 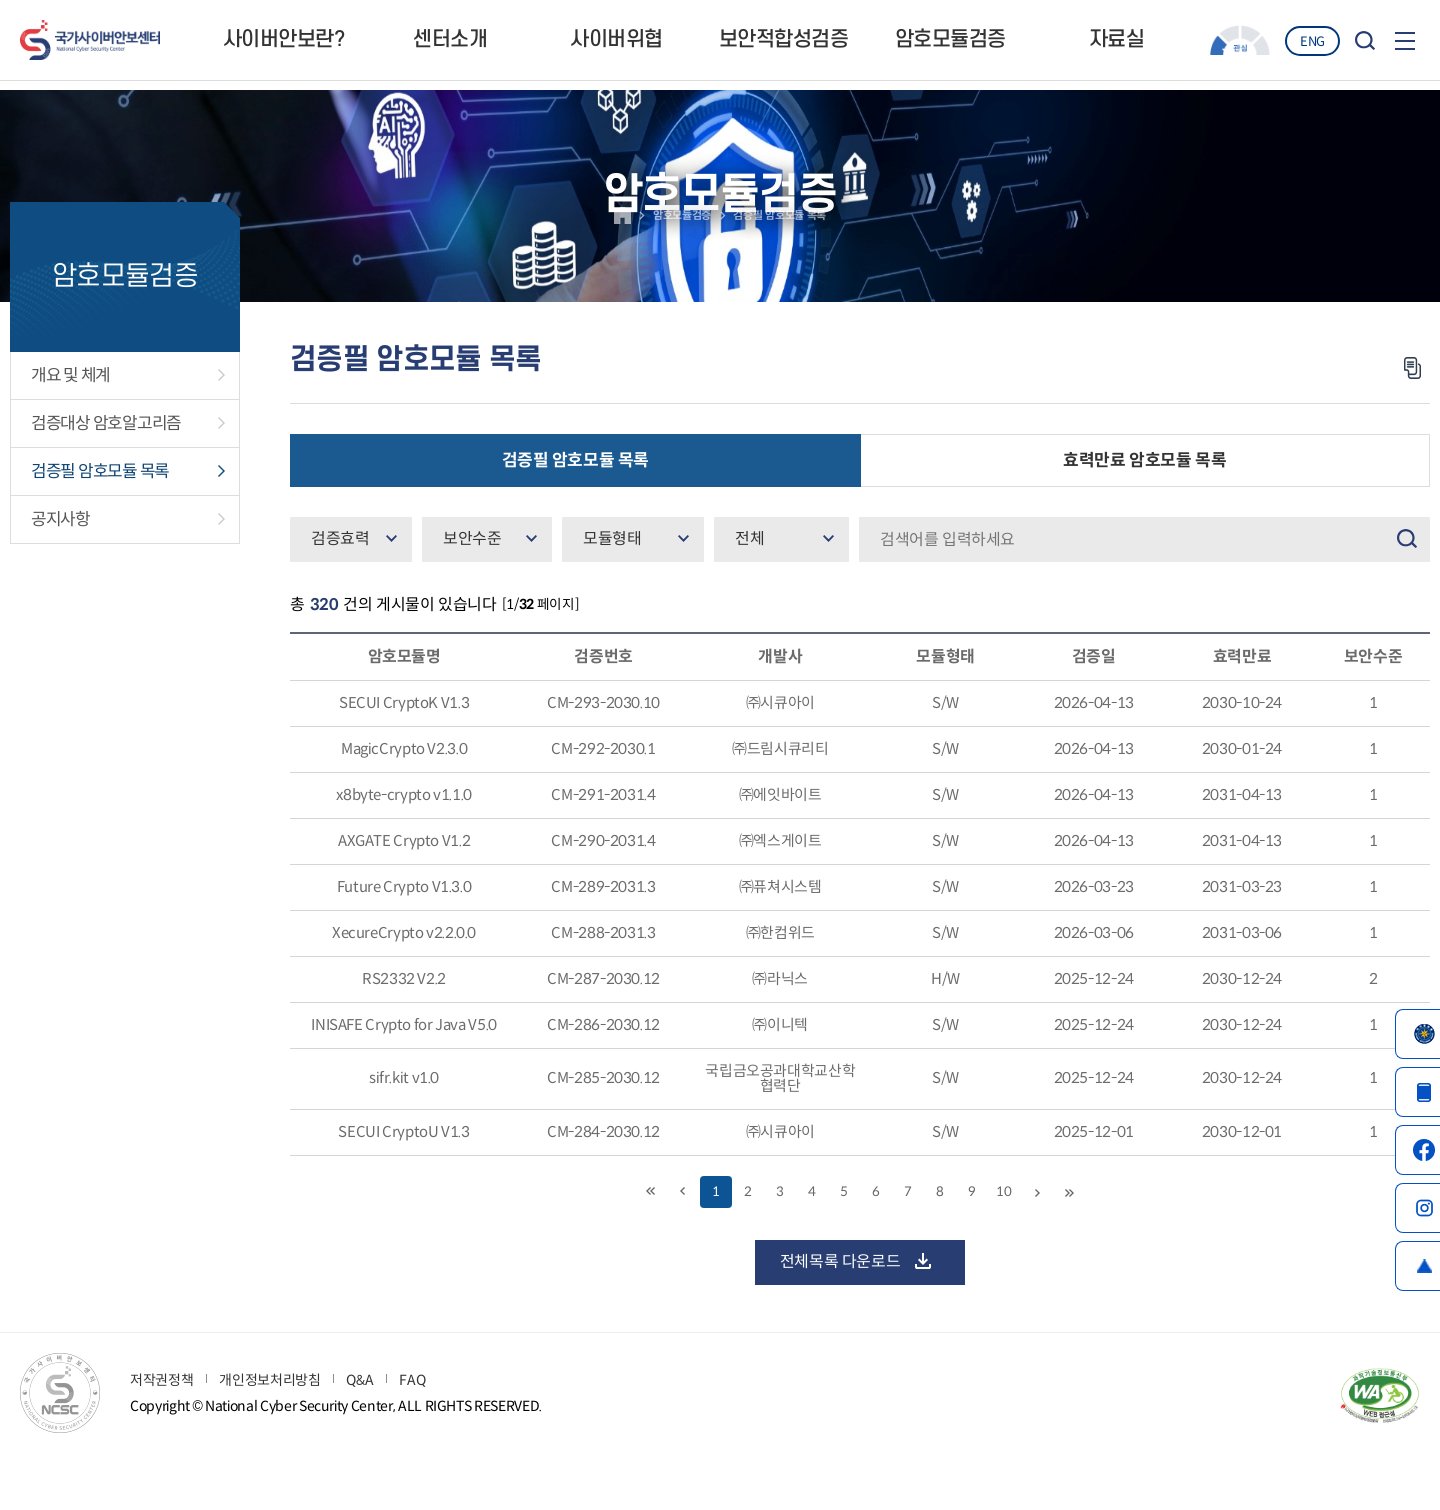 I want to click on sifr.kit v1.0, so click(x=404, y=1135).